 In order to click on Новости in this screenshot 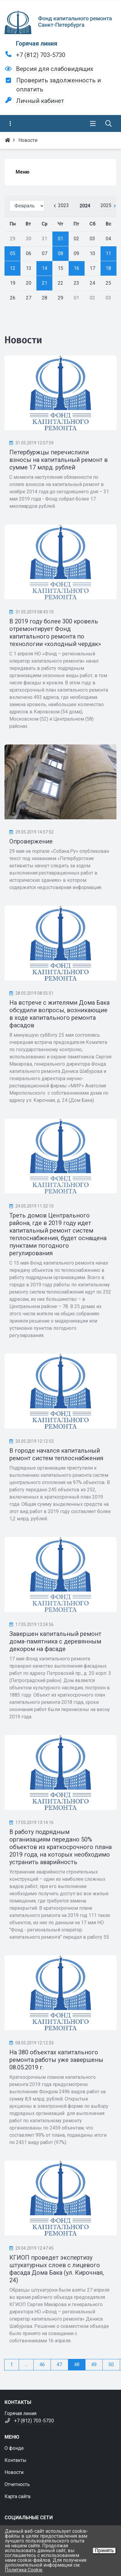, I will do `click(14, 2472)`.